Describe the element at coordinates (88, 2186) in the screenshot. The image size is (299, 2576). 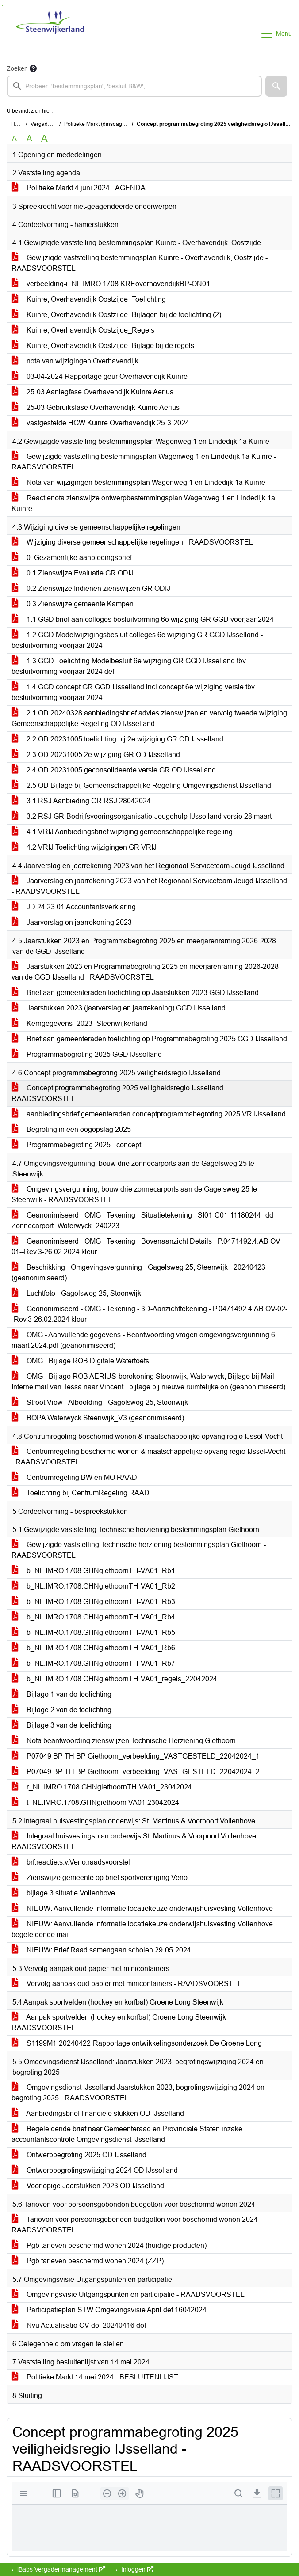
I see `Voorlopige Jaarstukken 2023 OD IJsselland` at that location.